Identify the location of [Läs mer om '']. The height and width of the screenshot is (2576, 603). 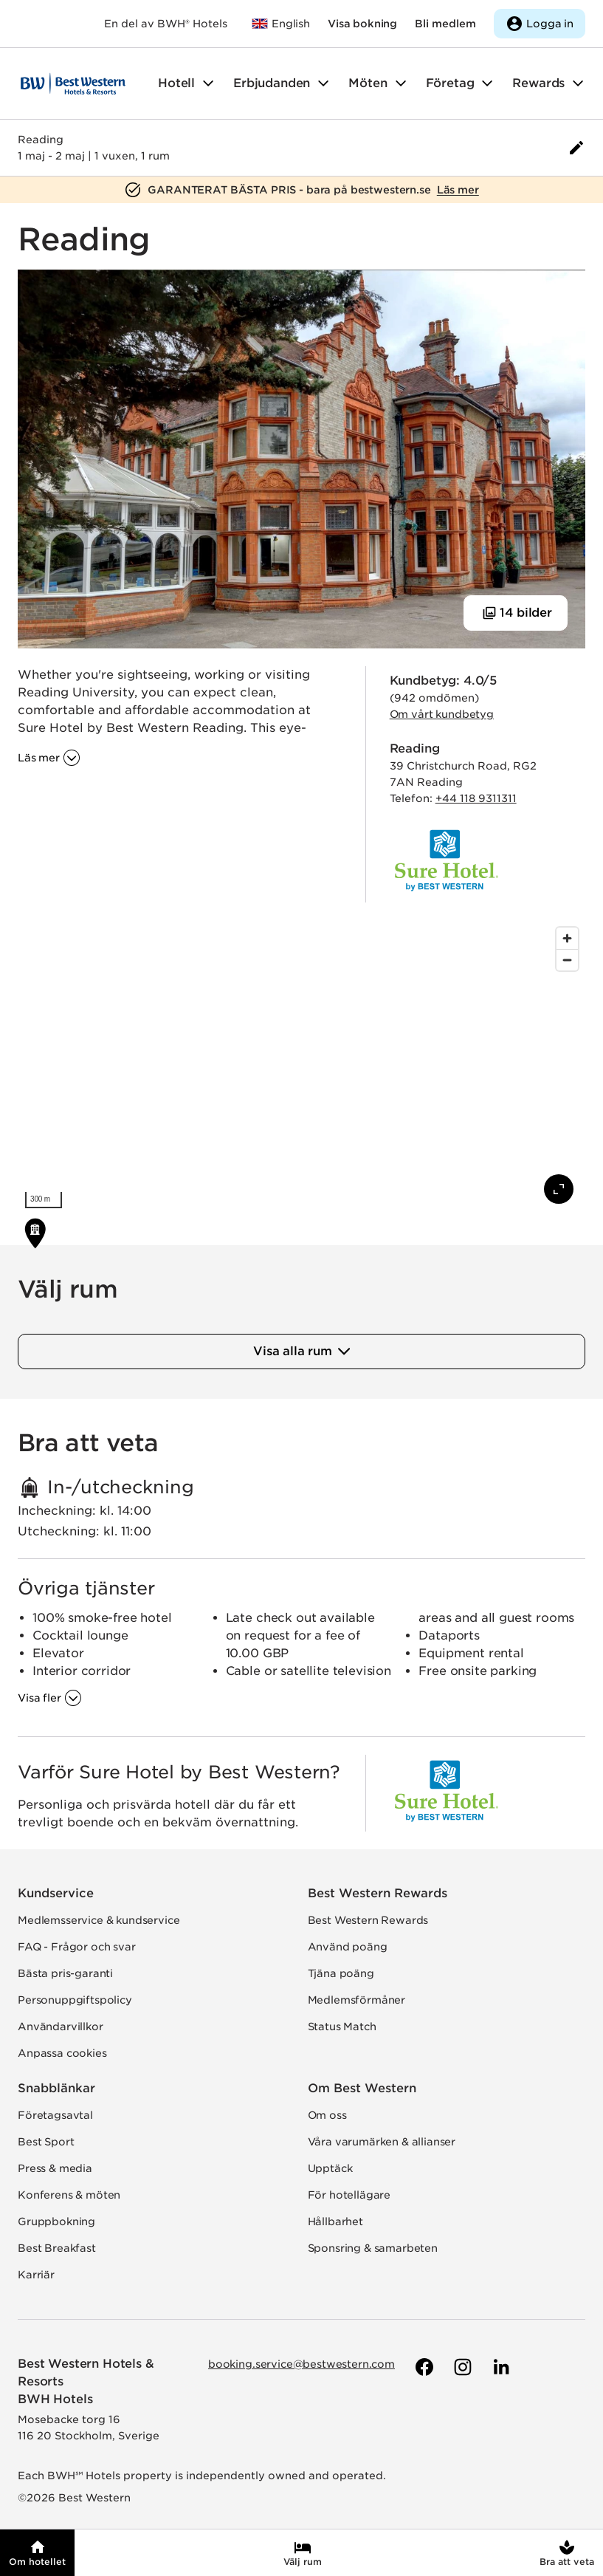
(49, 758).